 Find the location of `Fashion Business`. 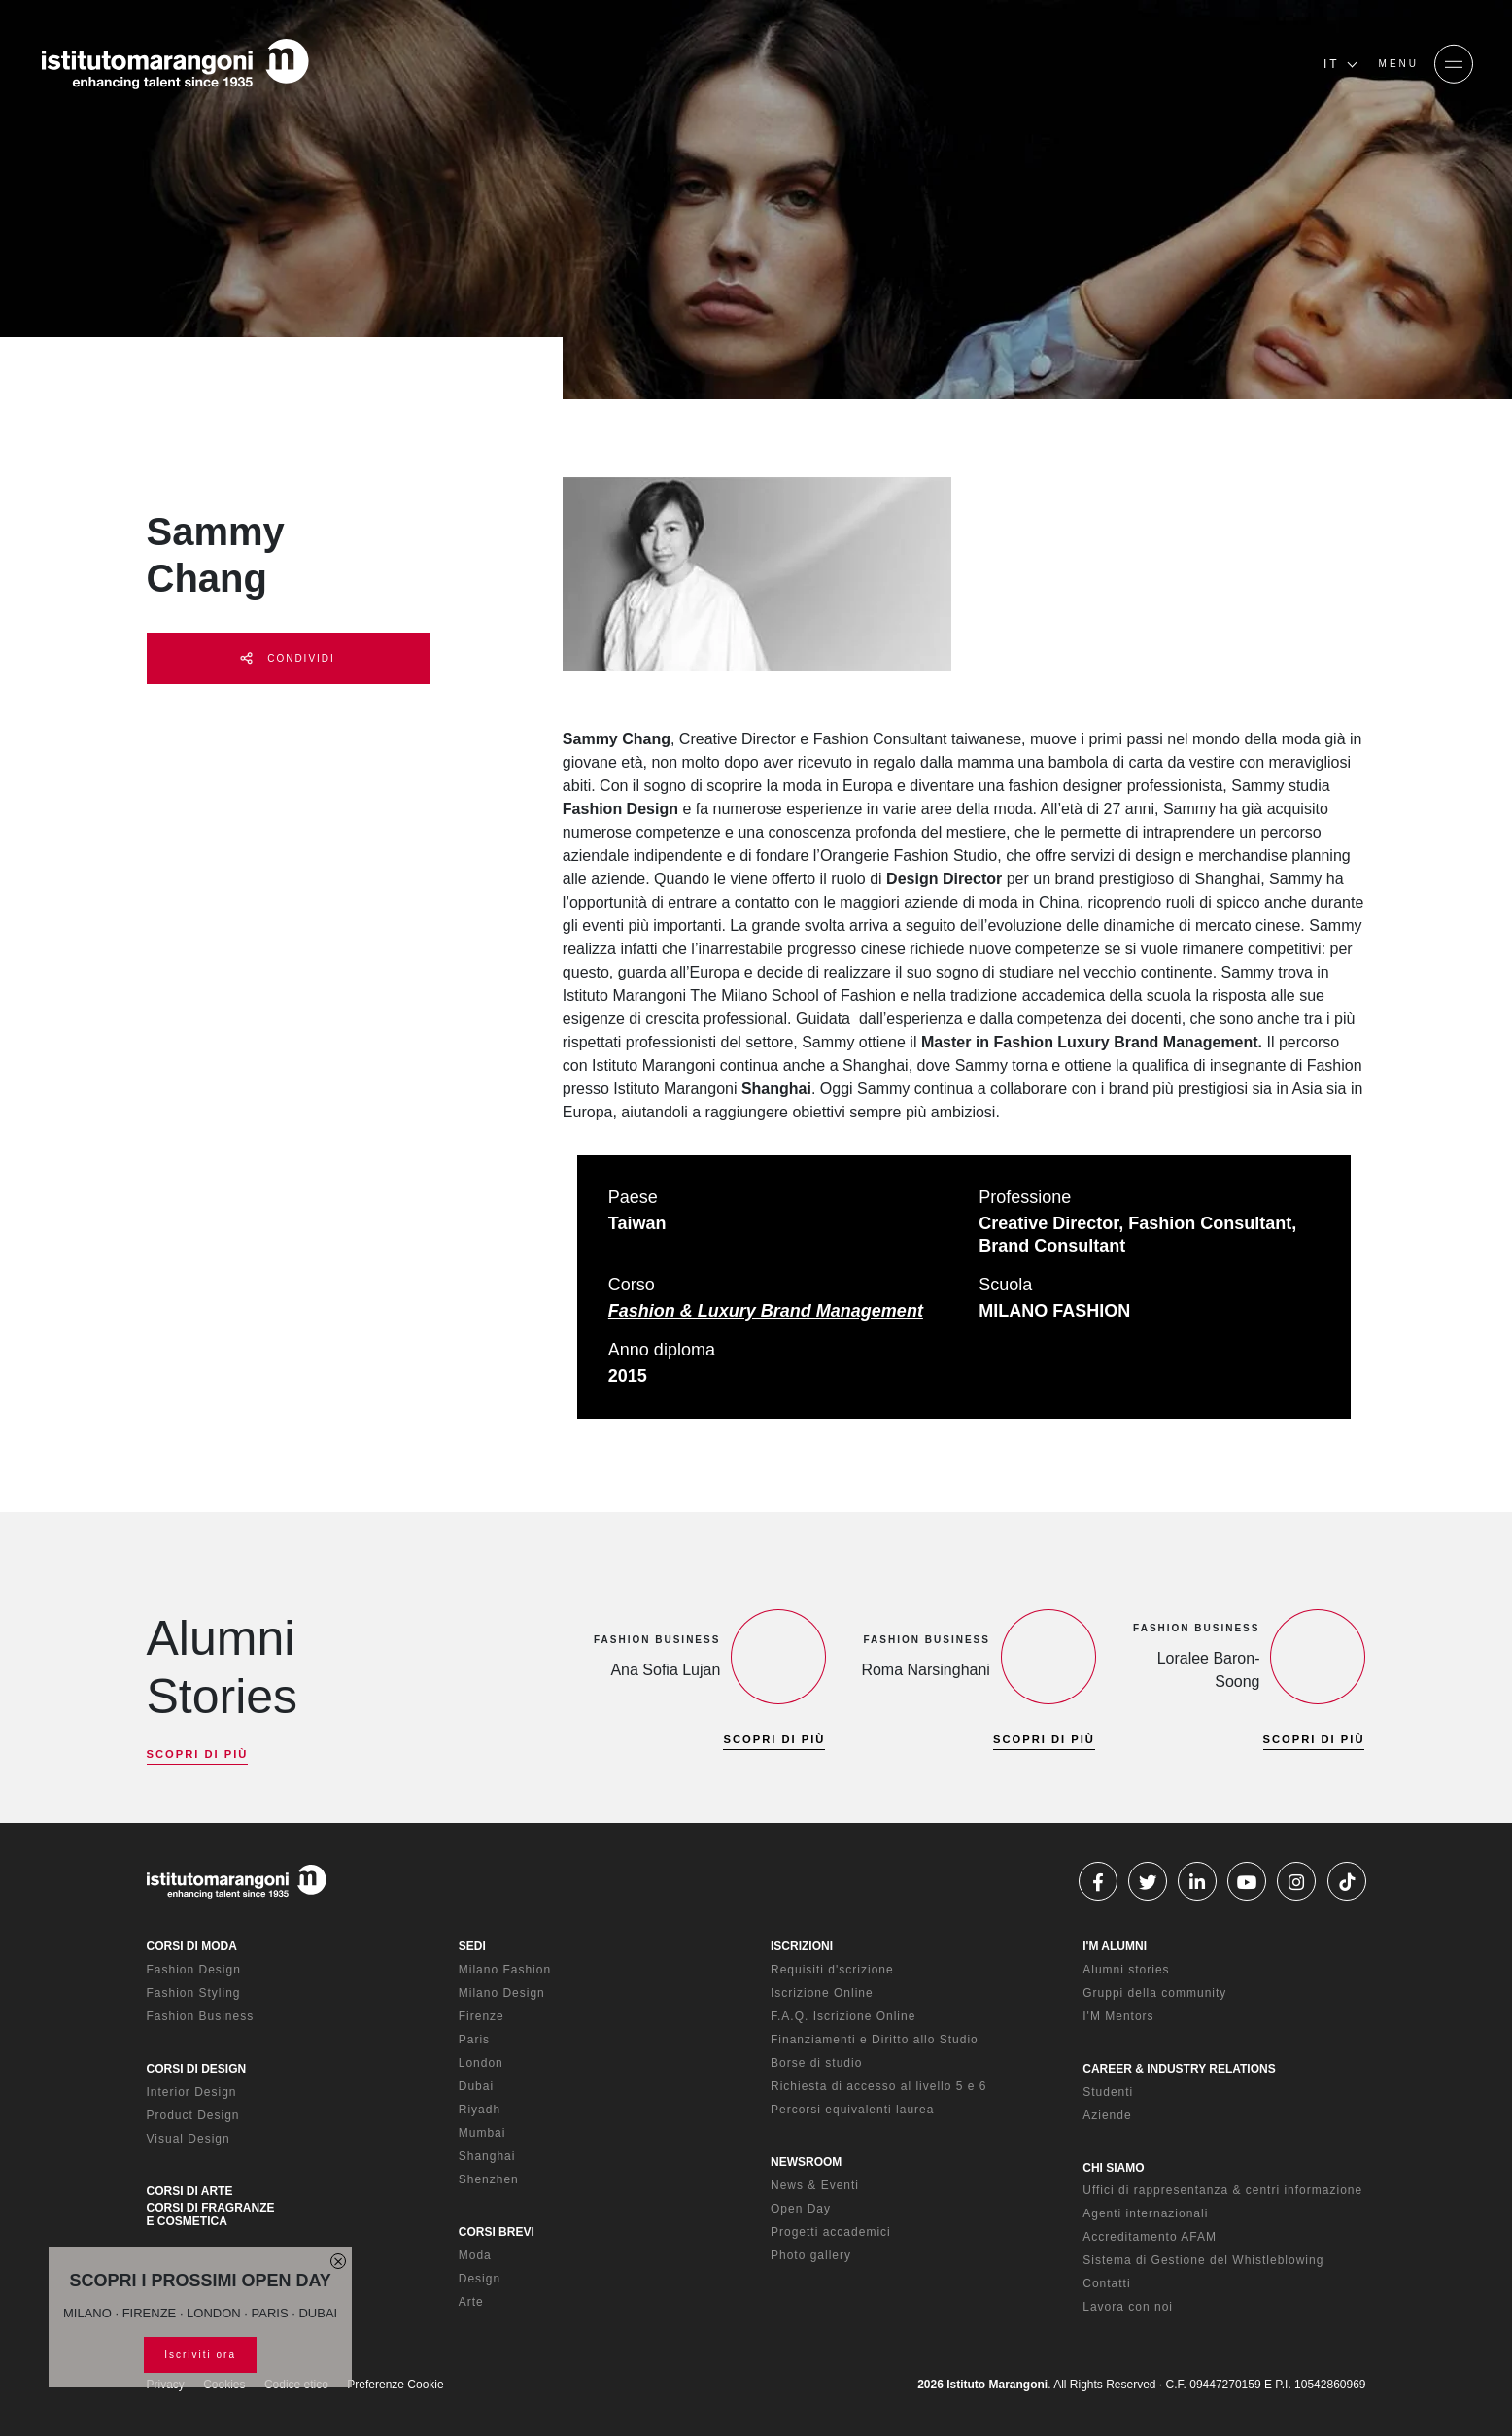

Fashion Business is located at coordinates (201, 2016).